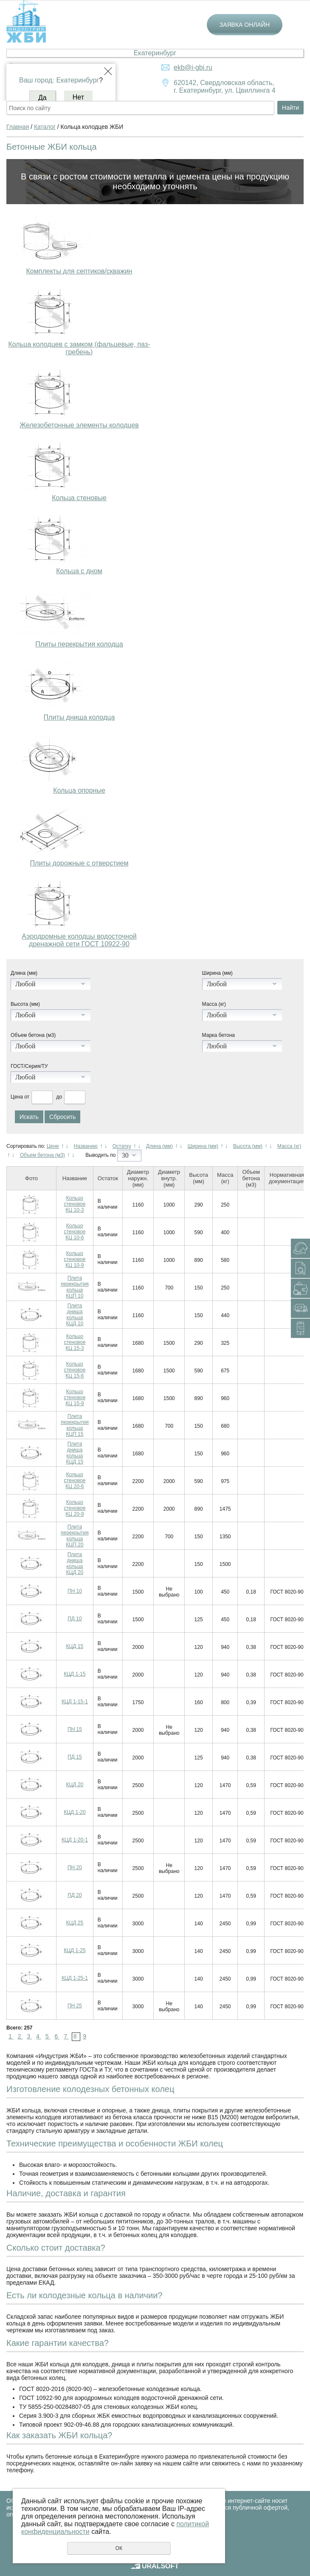  I want to click on Плита днища кольца КЦД 20, so click(75, 1563).